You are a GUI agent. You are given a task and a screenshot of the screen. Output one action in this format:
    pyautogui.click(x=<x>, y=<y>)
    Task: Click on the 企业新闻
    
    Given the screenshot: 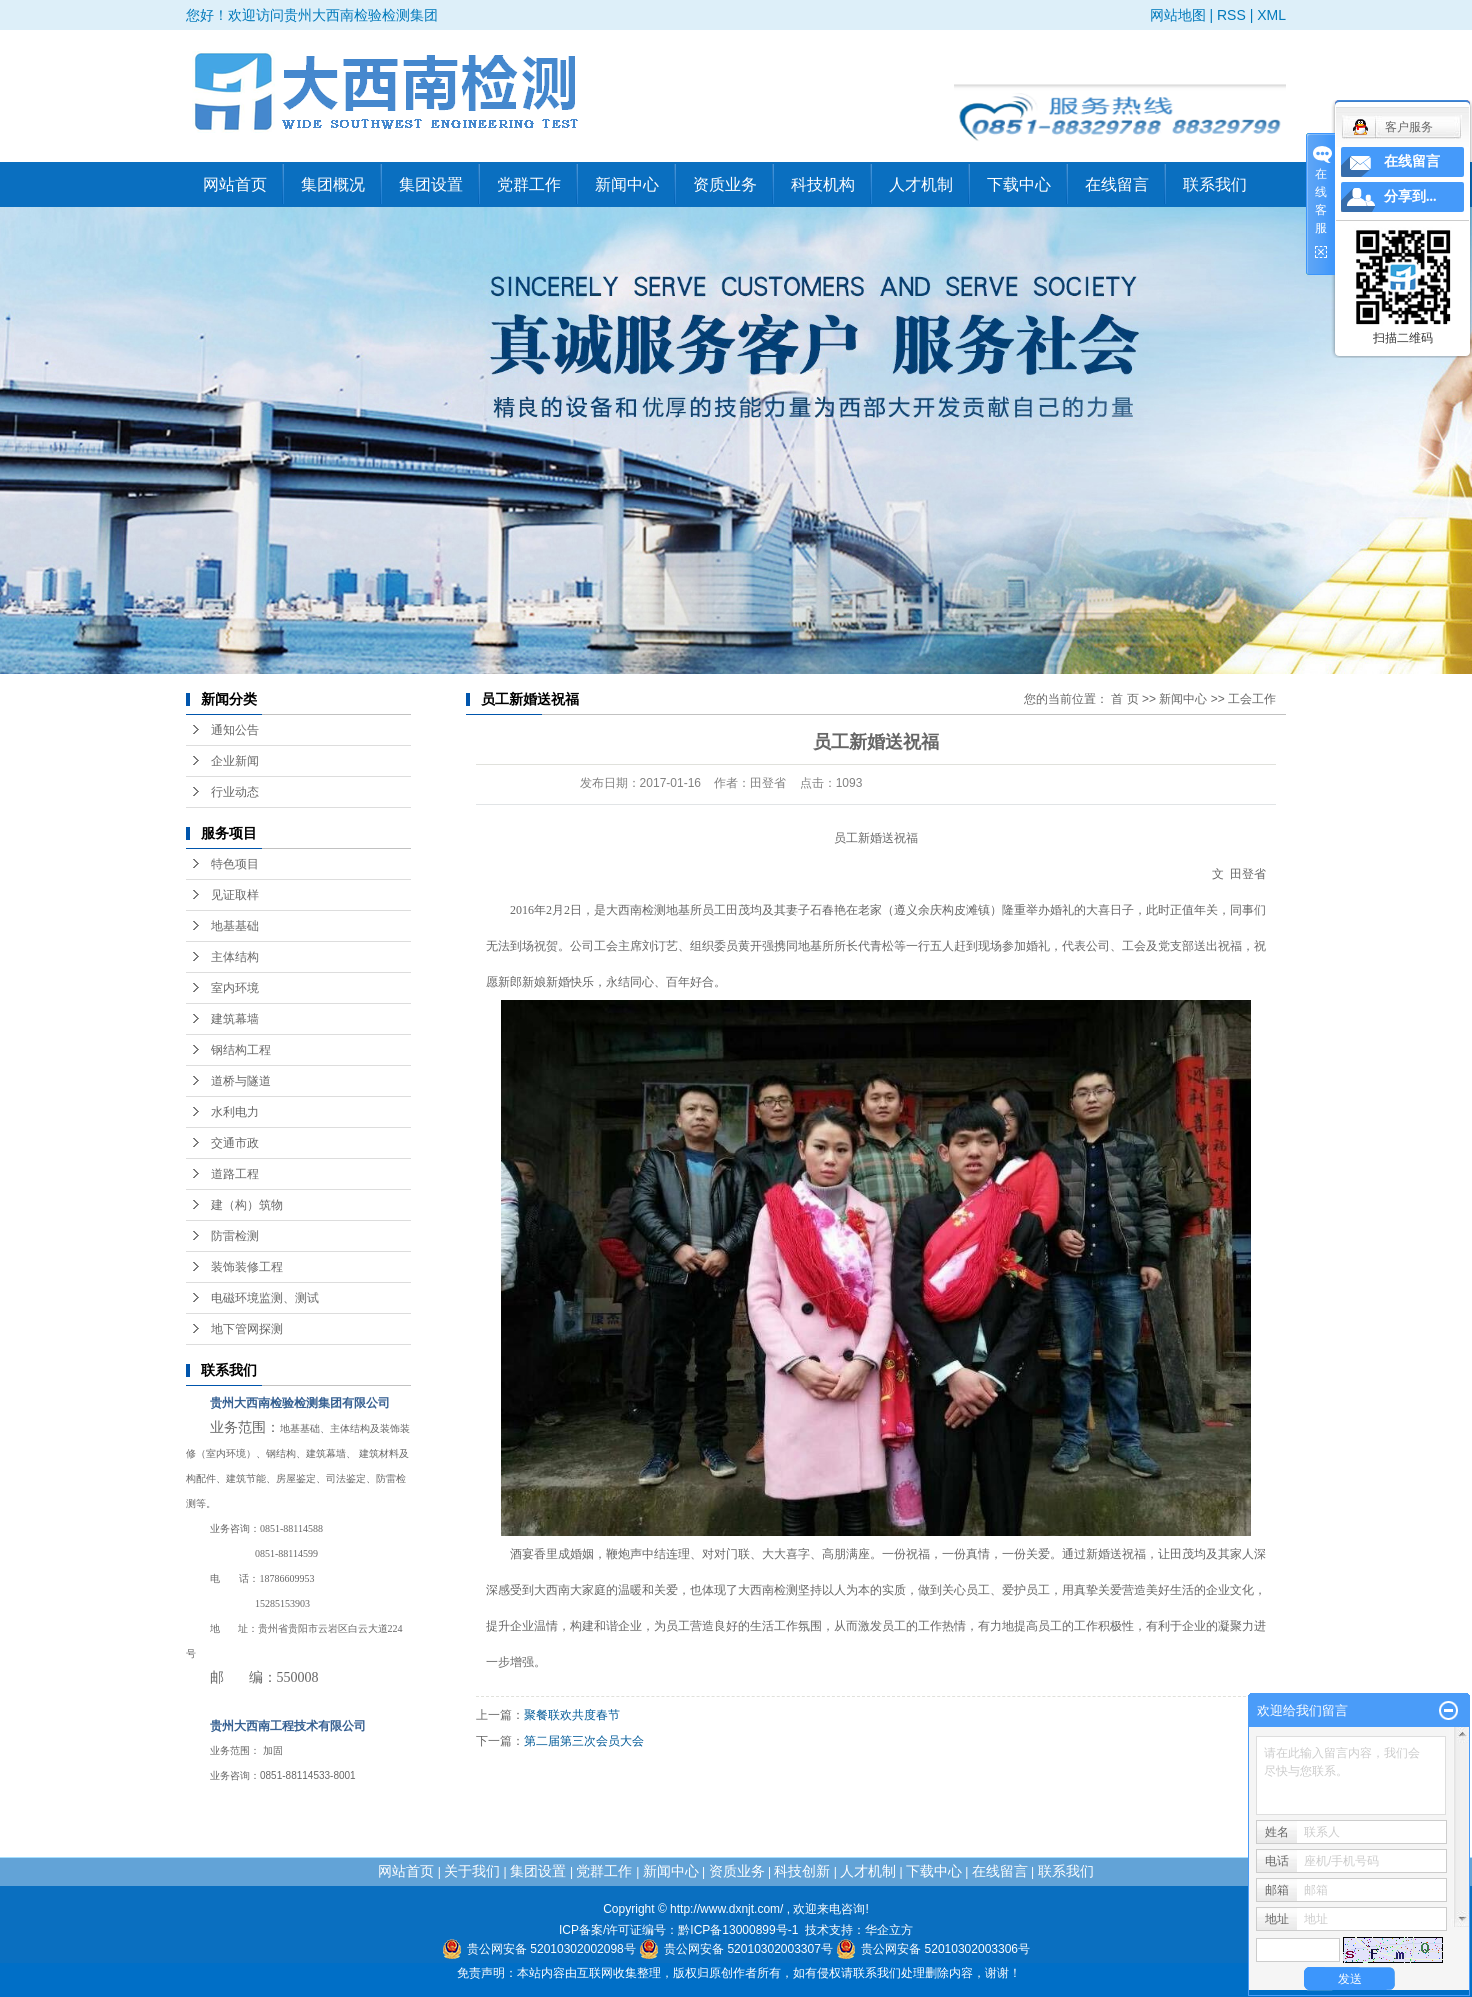 What is the action you would take?
    pyautogui.click(x=235, y=761)
    